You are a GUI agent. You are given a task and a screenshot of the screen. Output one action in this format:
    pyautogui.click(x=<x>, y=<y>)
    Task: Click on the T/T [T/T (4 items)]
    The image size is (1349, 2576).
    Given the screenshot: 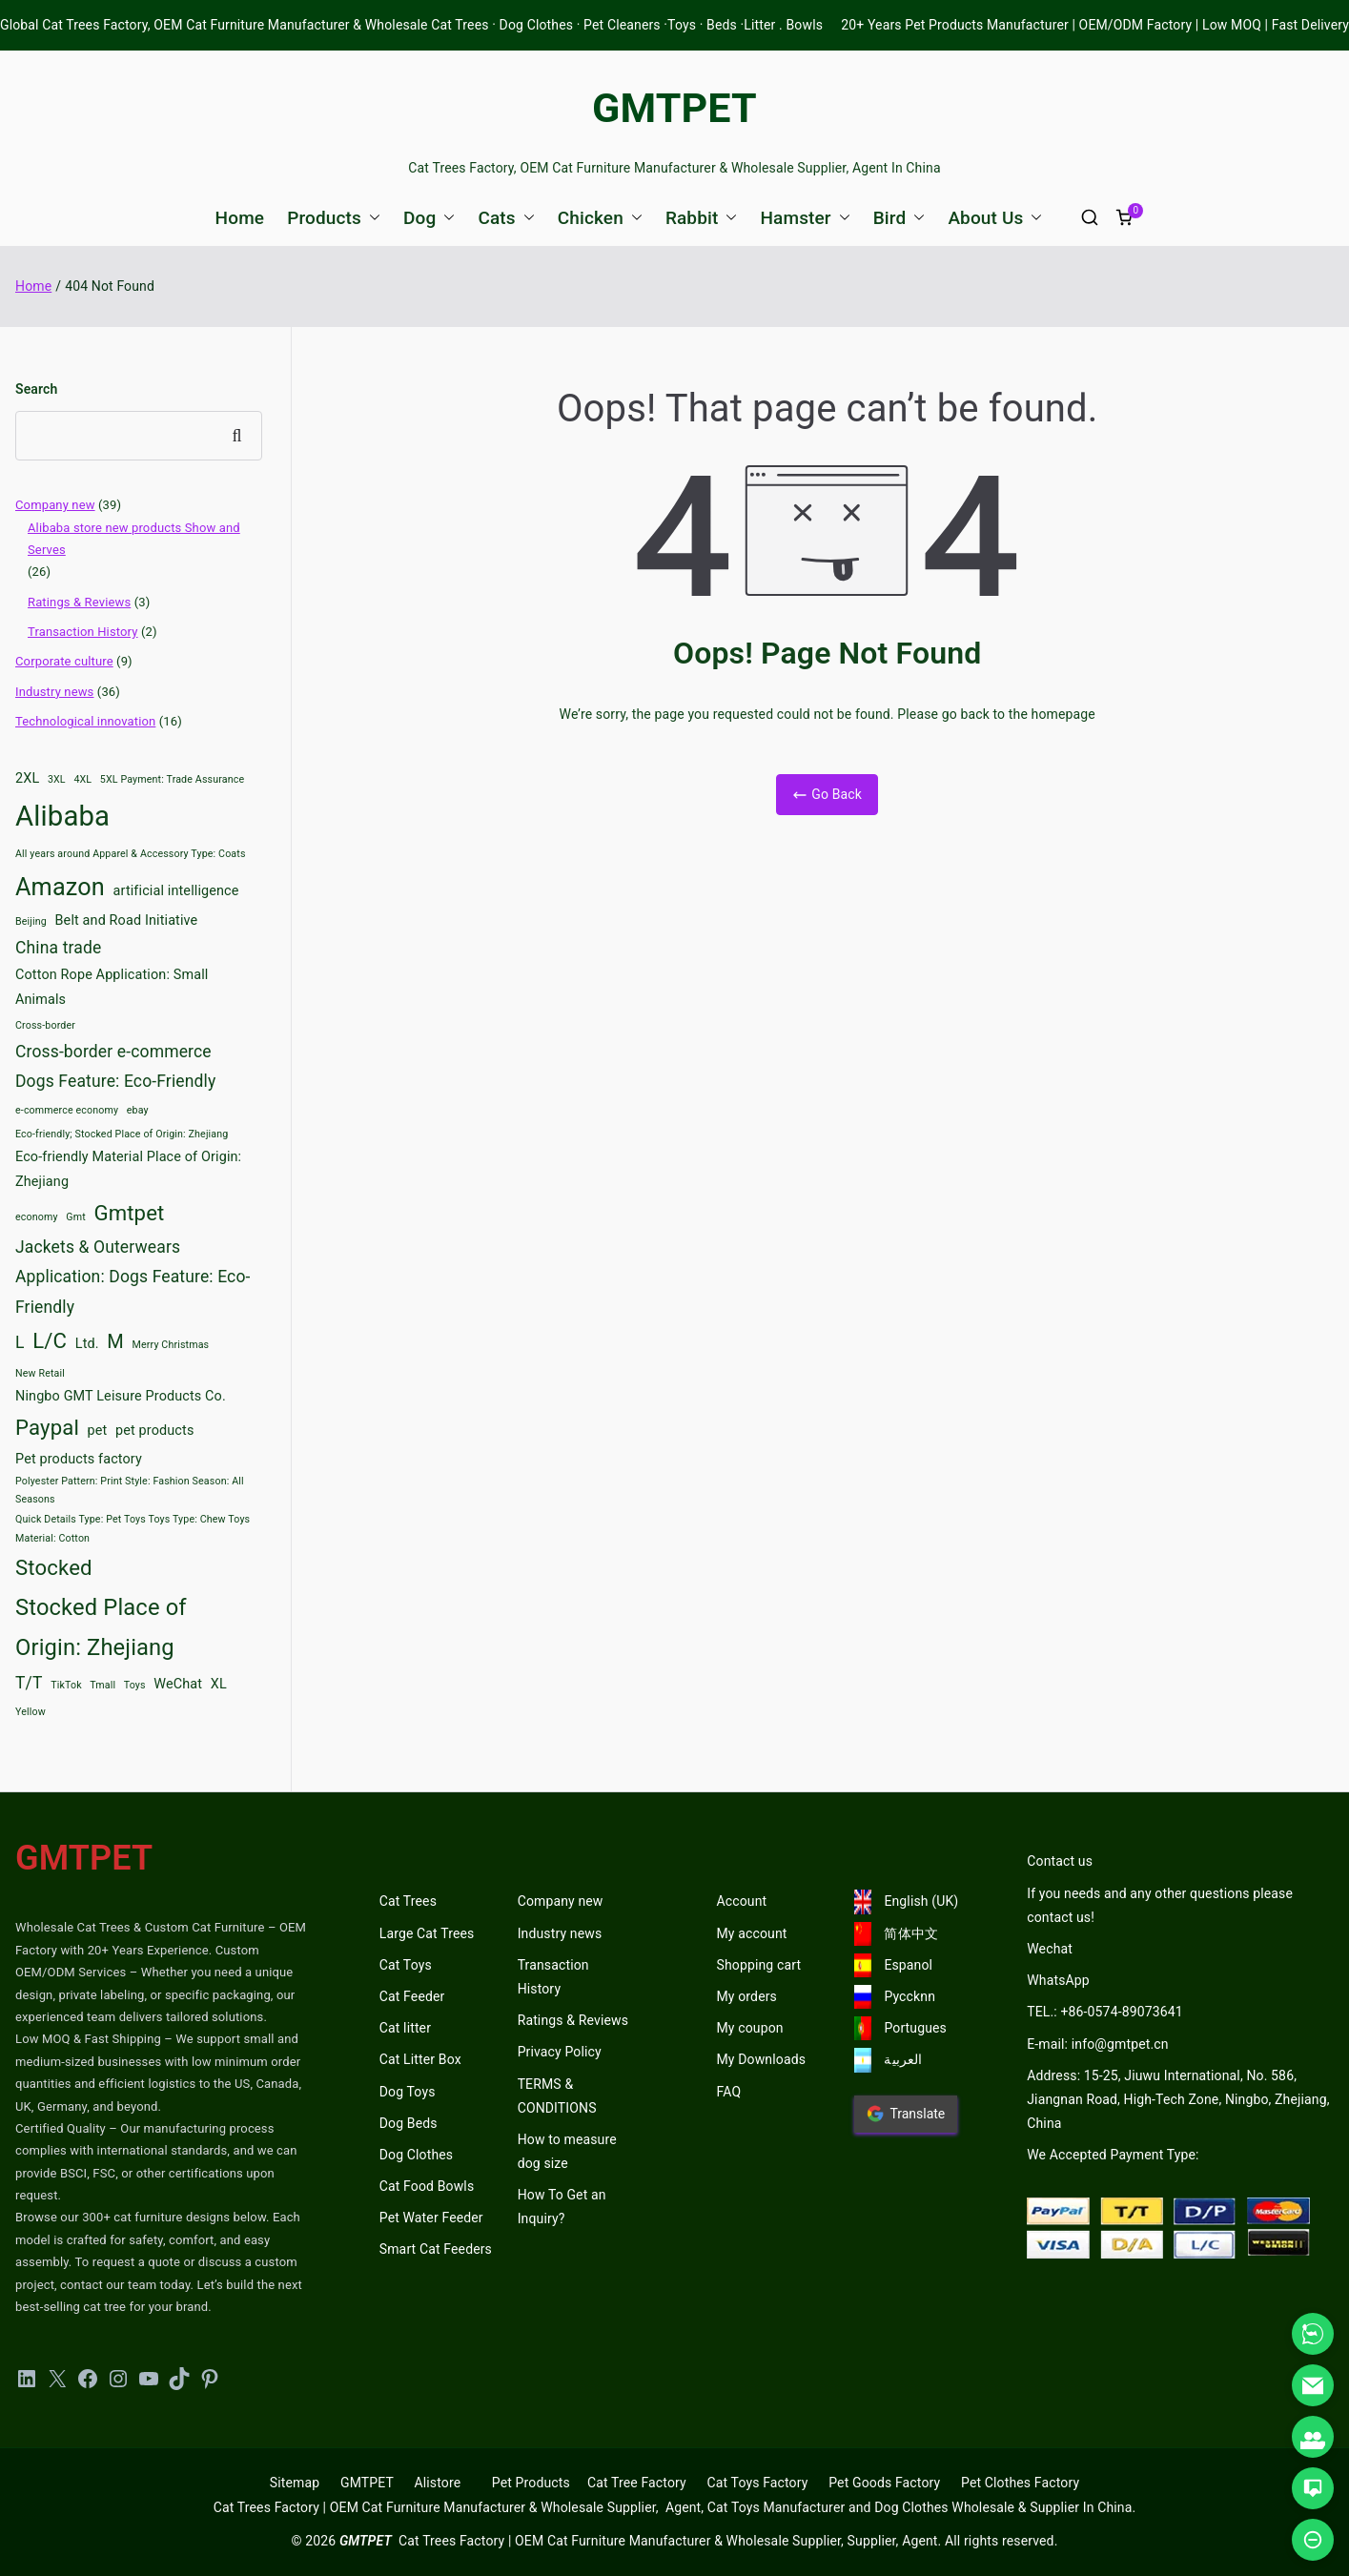 What is the action you would take?
    pyautogui.click(x=29, y=1682)
    